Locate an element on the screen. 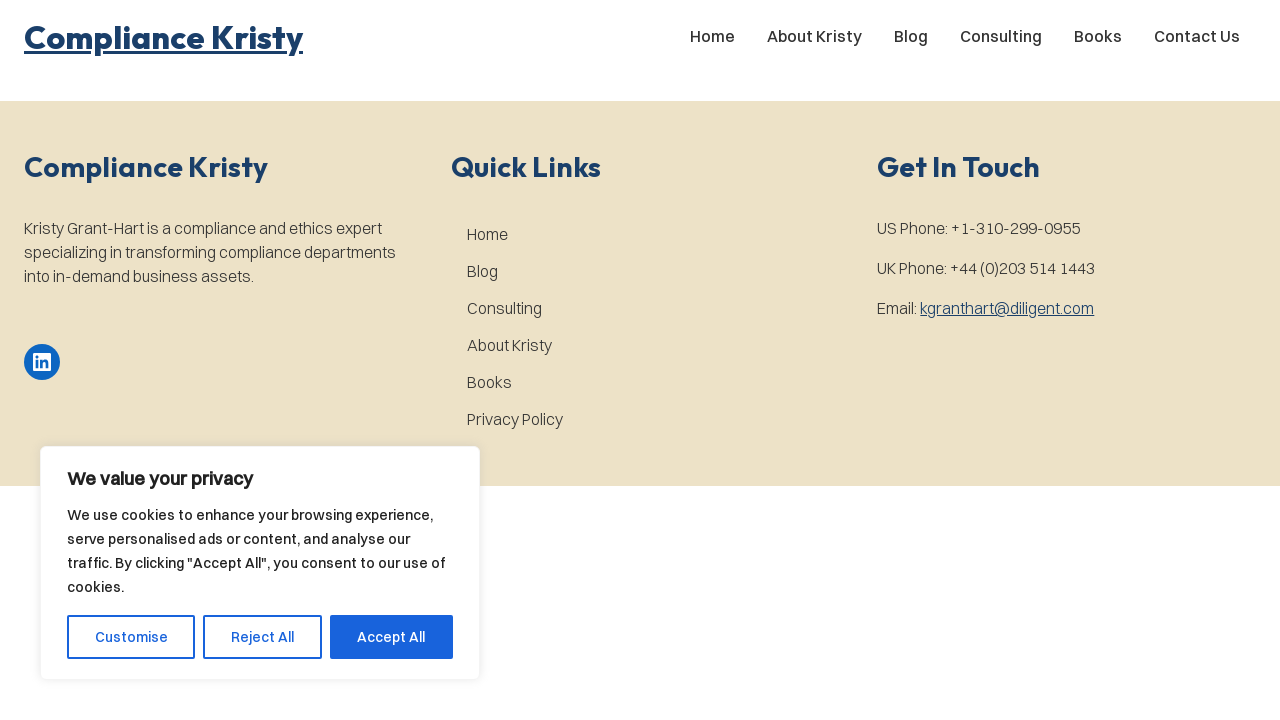  Reject All is located at coordinates (262, 637).